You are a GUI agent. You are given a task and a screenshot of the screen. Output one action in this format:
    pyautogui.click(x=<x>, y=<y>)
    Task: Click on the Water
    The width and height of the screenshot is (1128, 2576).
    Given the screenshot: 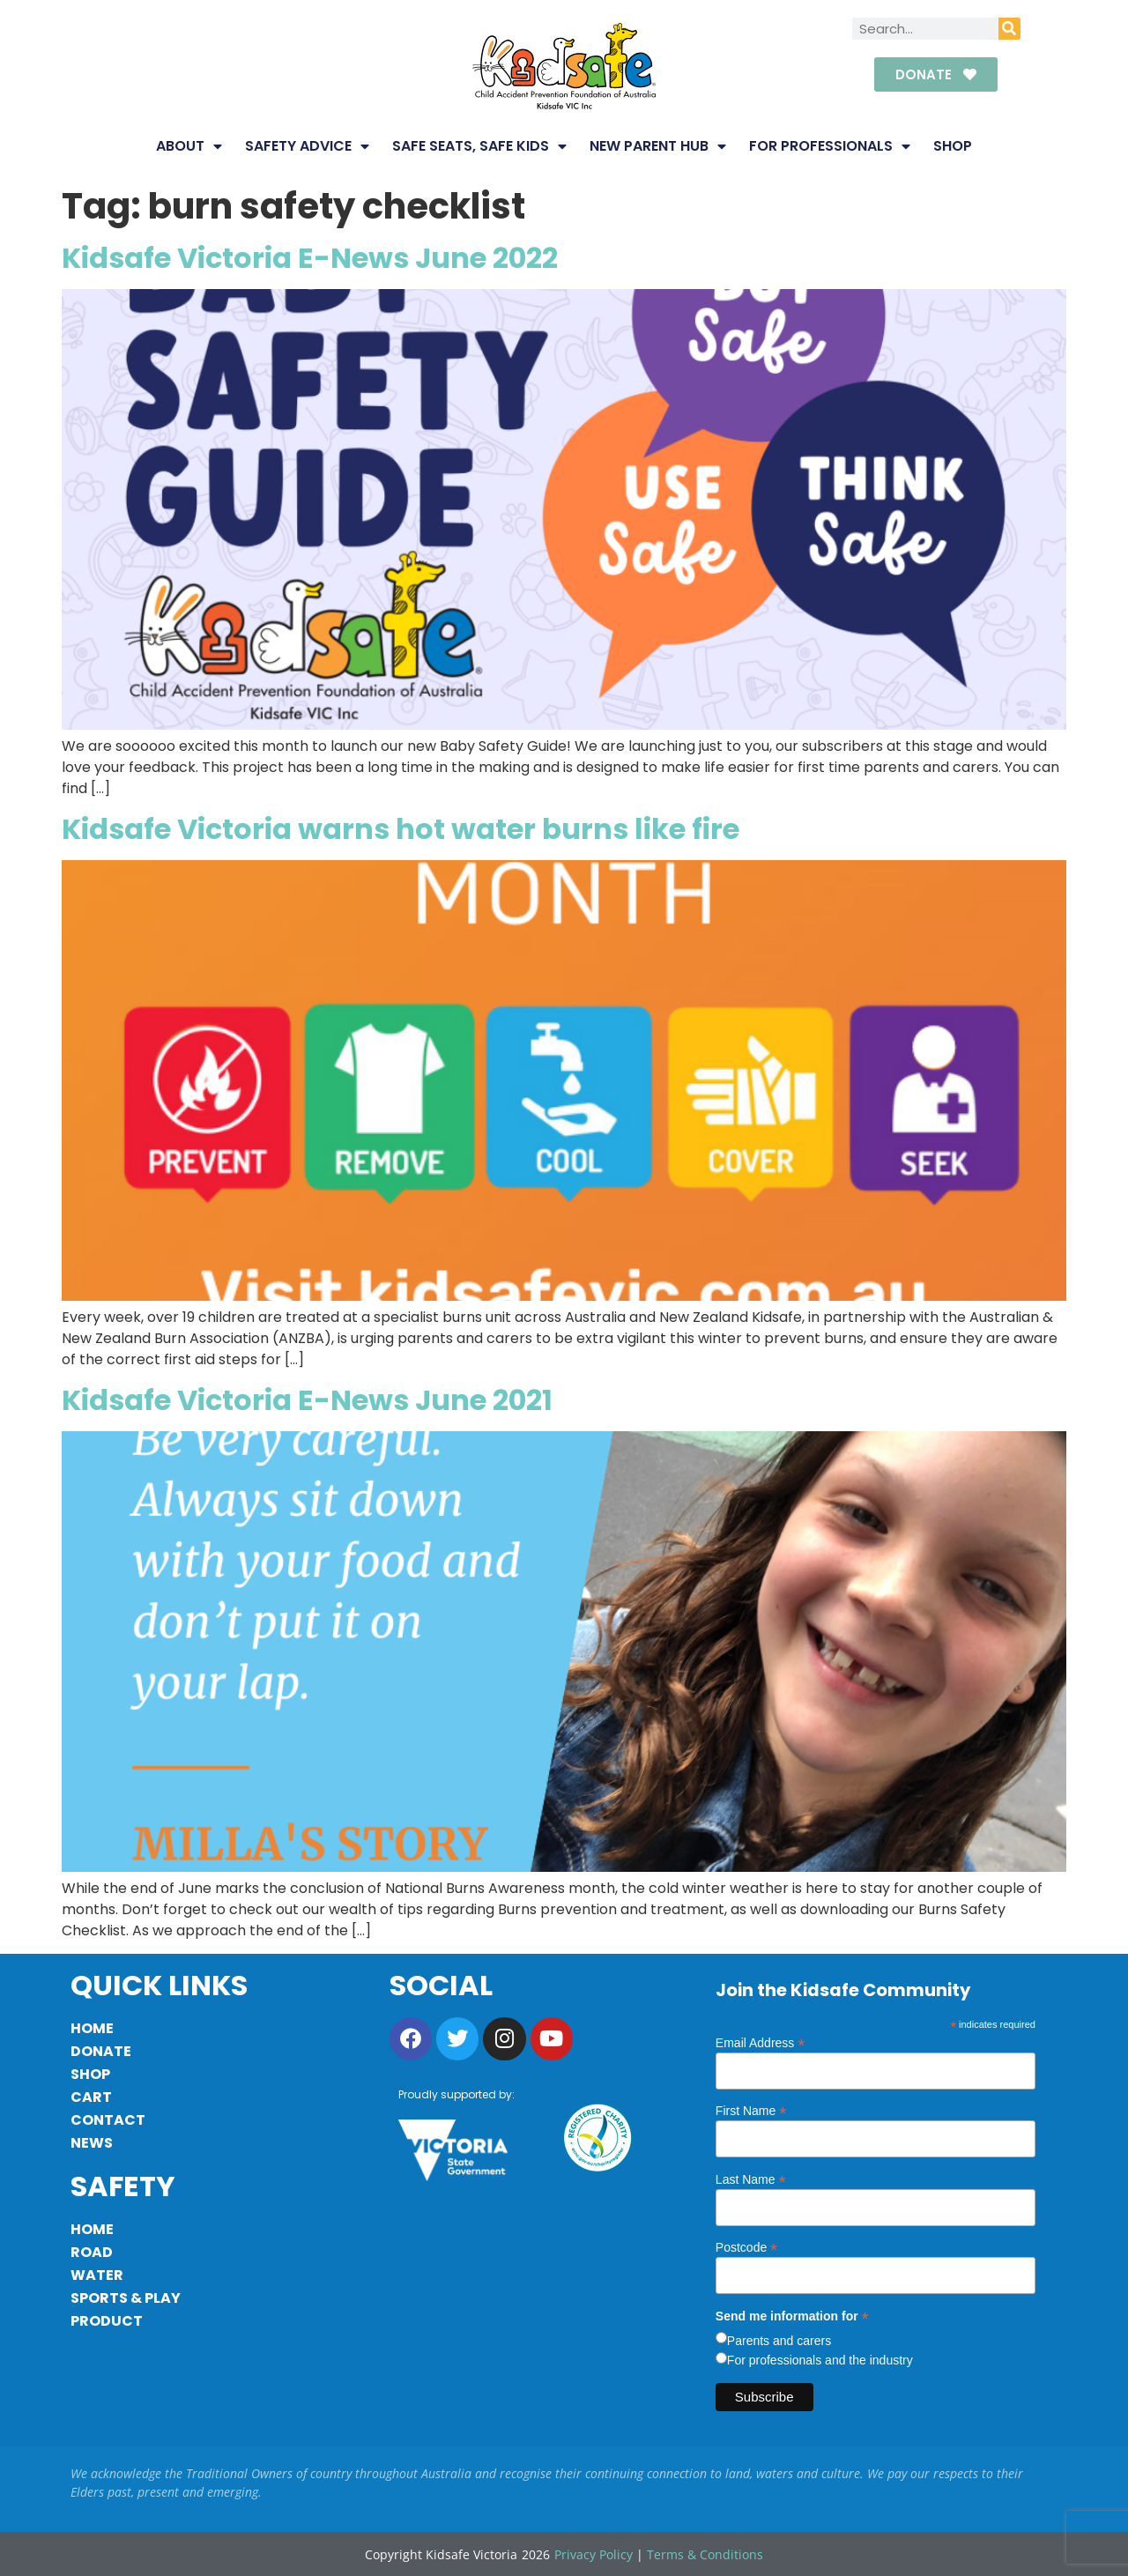 What is the action you would take?
    pyautogui.click(x=96, y=2275)
    